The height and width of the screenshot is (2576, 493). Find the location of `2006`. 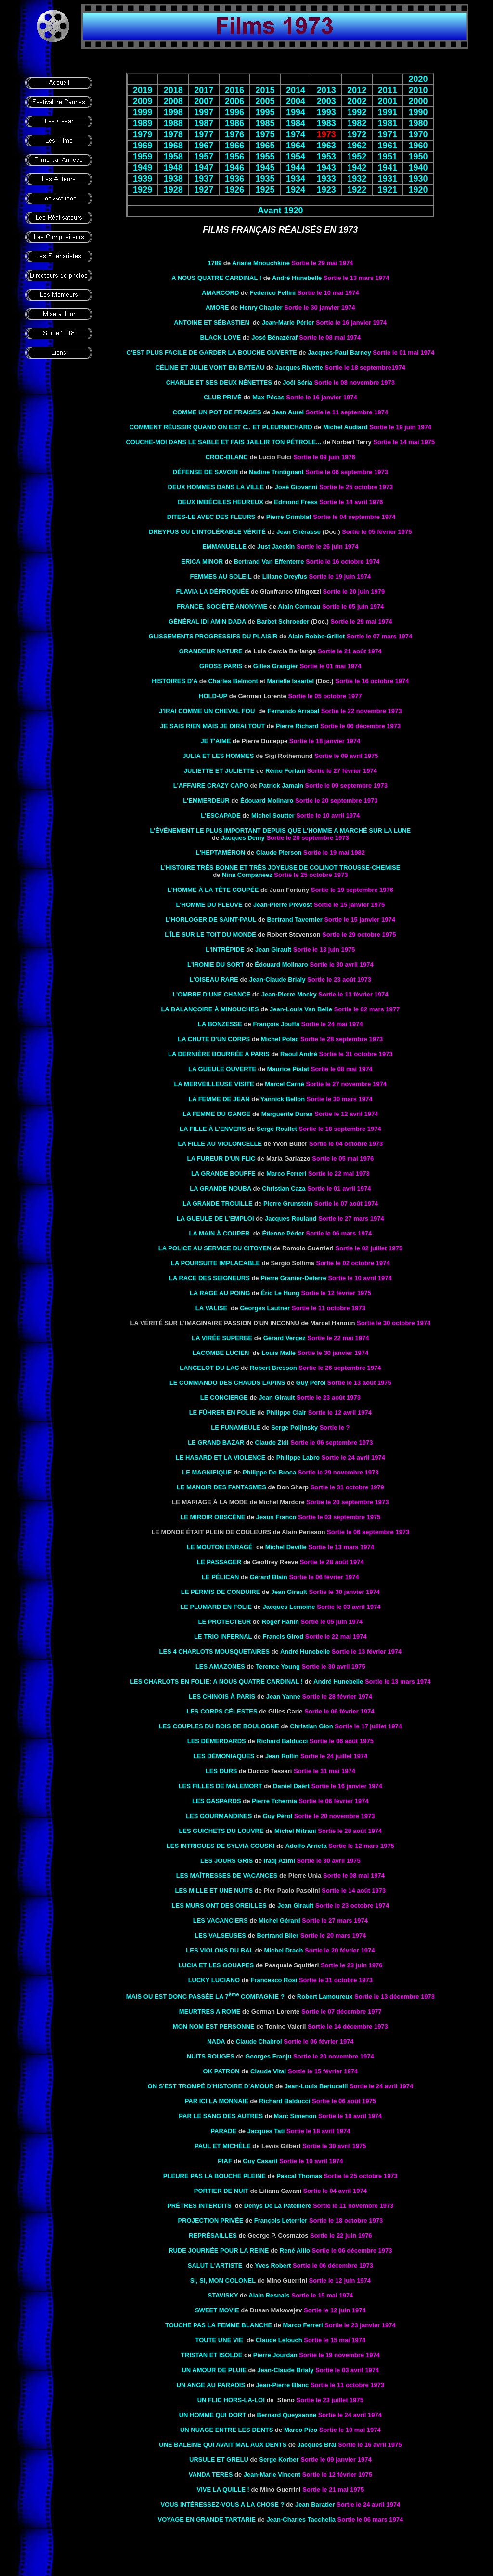

2006 is located at coordinates (234, 101).